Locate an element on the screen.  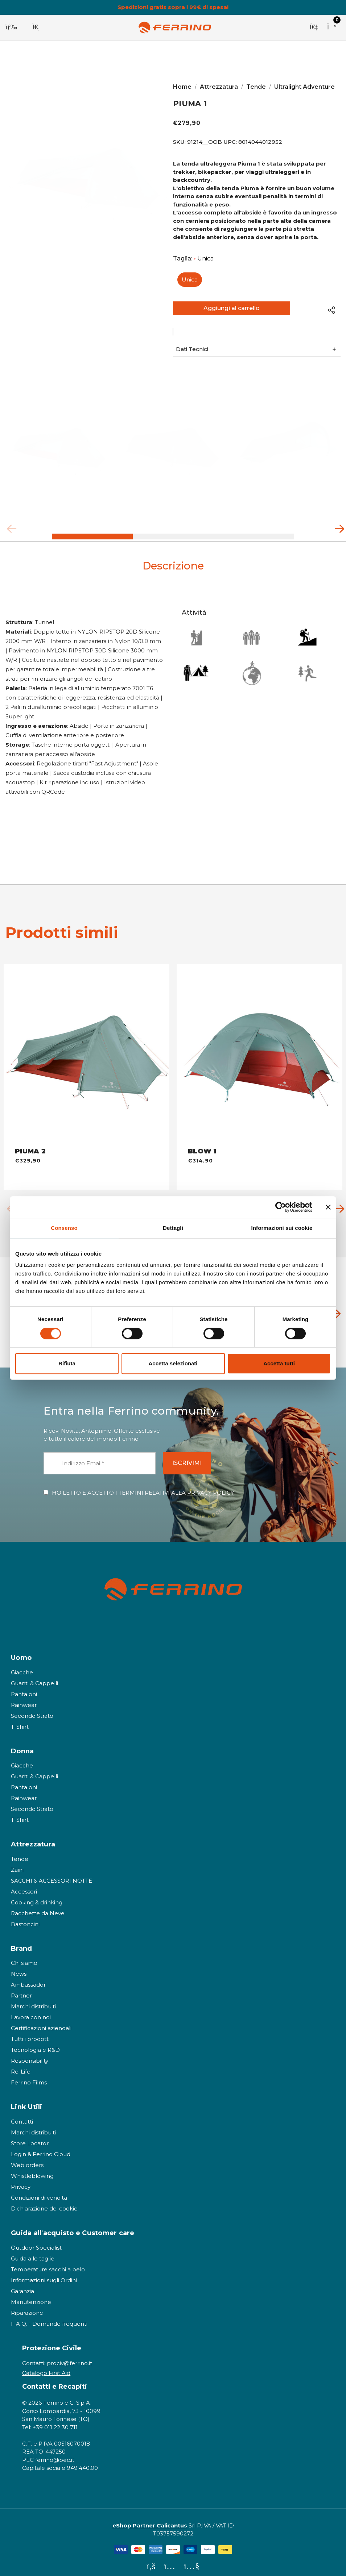
Outdoor Specialist is located at coordinates (36, 2241).